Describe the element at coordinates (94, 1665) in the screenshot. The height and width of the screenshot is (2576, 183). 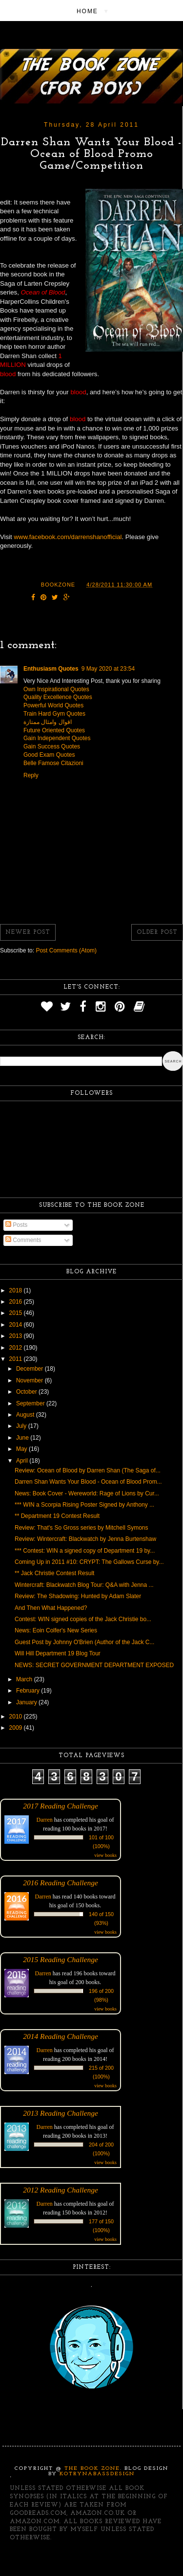
I see `NEWS: SECRET GOVERNMENT DEPARTMENT EXPOSED` at that location.